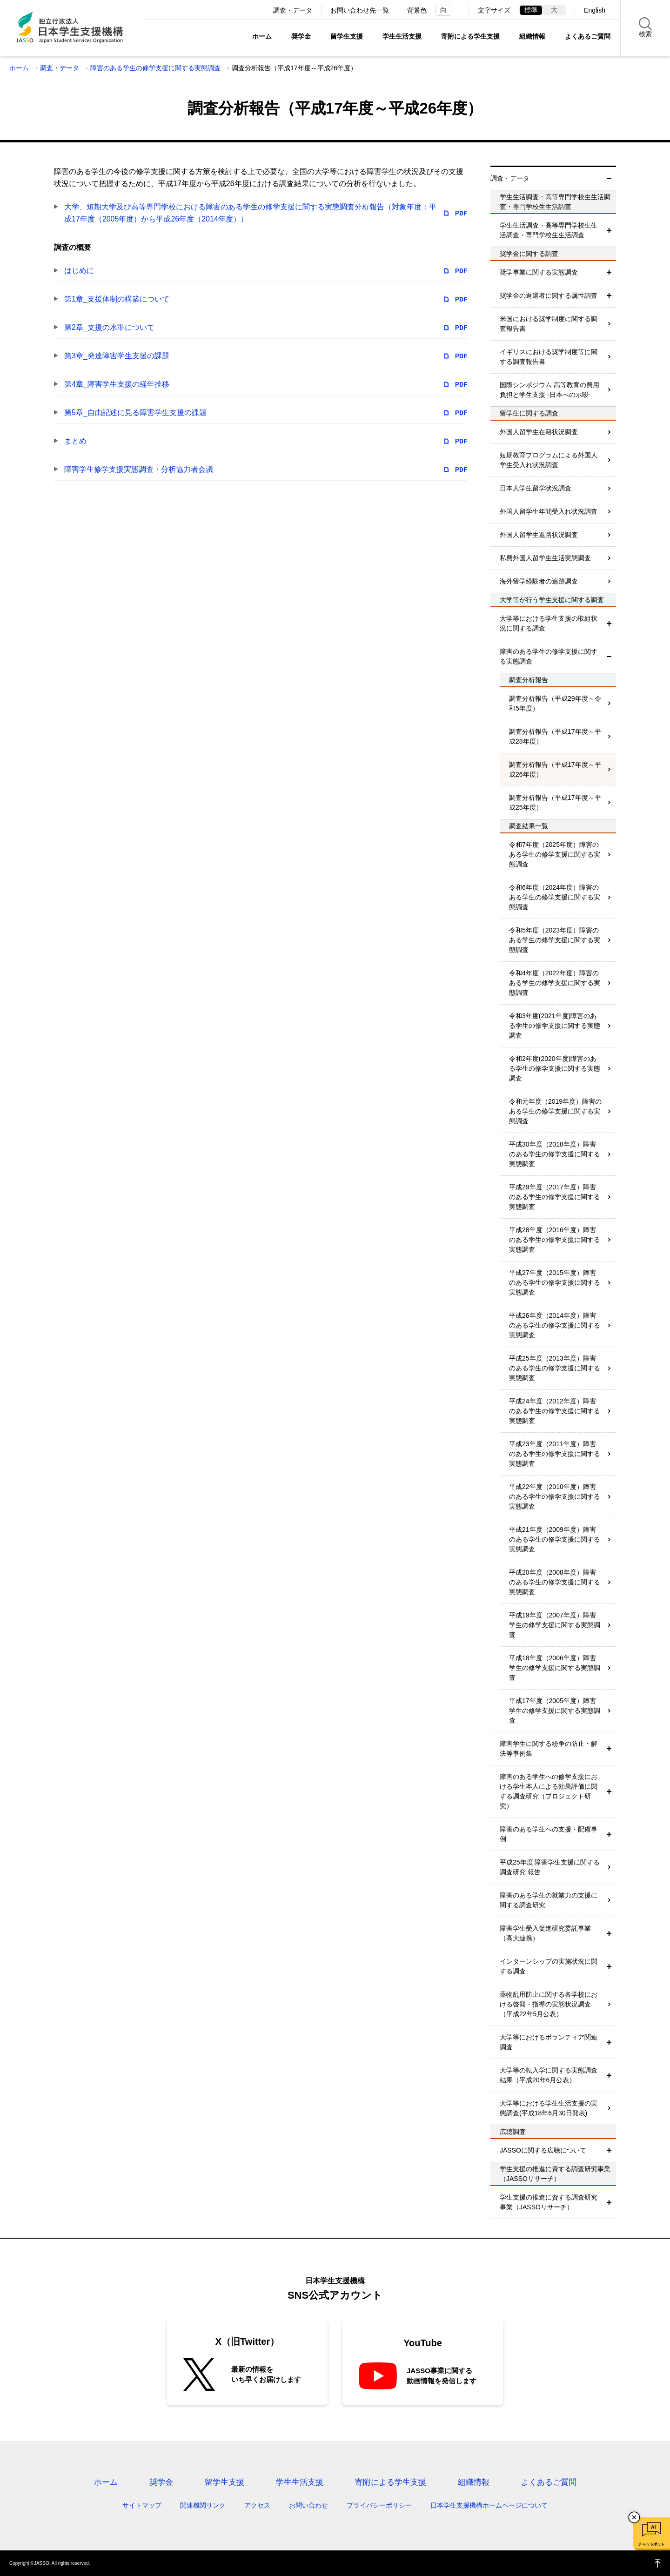 This screenshot has width=670, height=2576. I want to click on 障害のある学生への修学支援における学生本人による効果評価に関する調査研究（プロジェクト研究）, so click(548, 1791).